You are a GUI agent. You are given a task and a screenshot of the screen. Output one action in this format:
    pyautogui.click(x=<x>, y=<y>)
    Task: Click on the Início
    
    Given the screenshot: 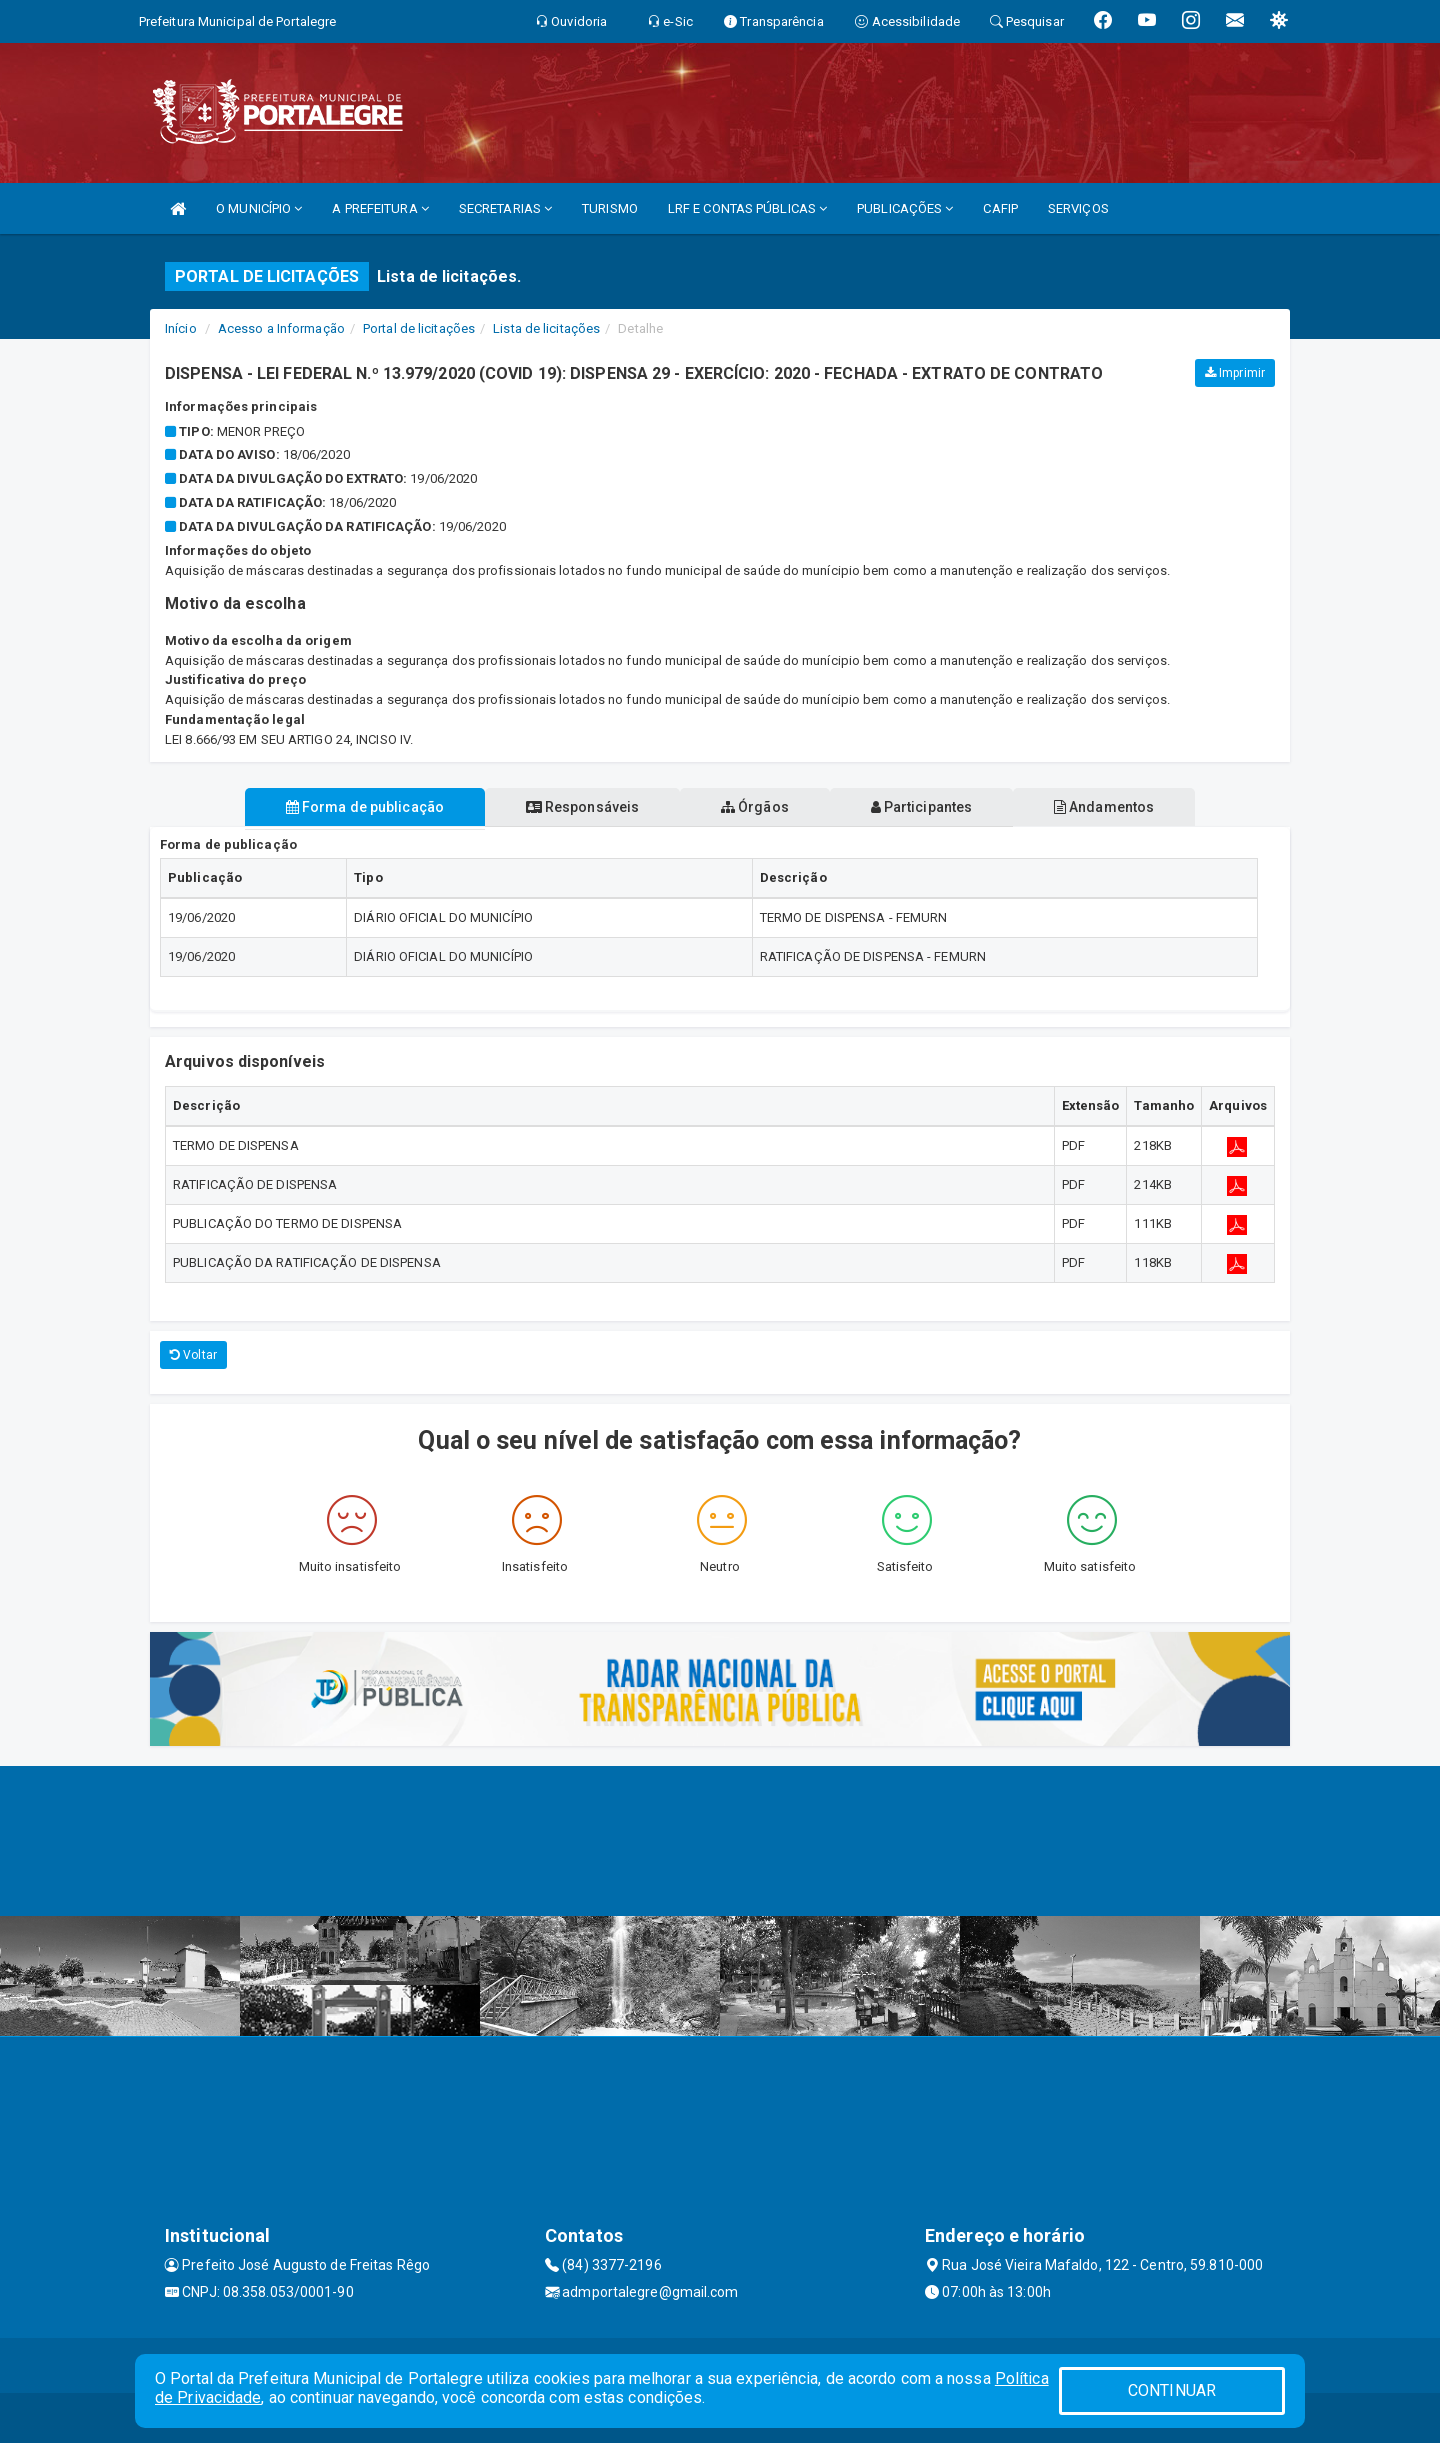 What is the action you would take?
    pyautogui.click(x=181, y=328)
    